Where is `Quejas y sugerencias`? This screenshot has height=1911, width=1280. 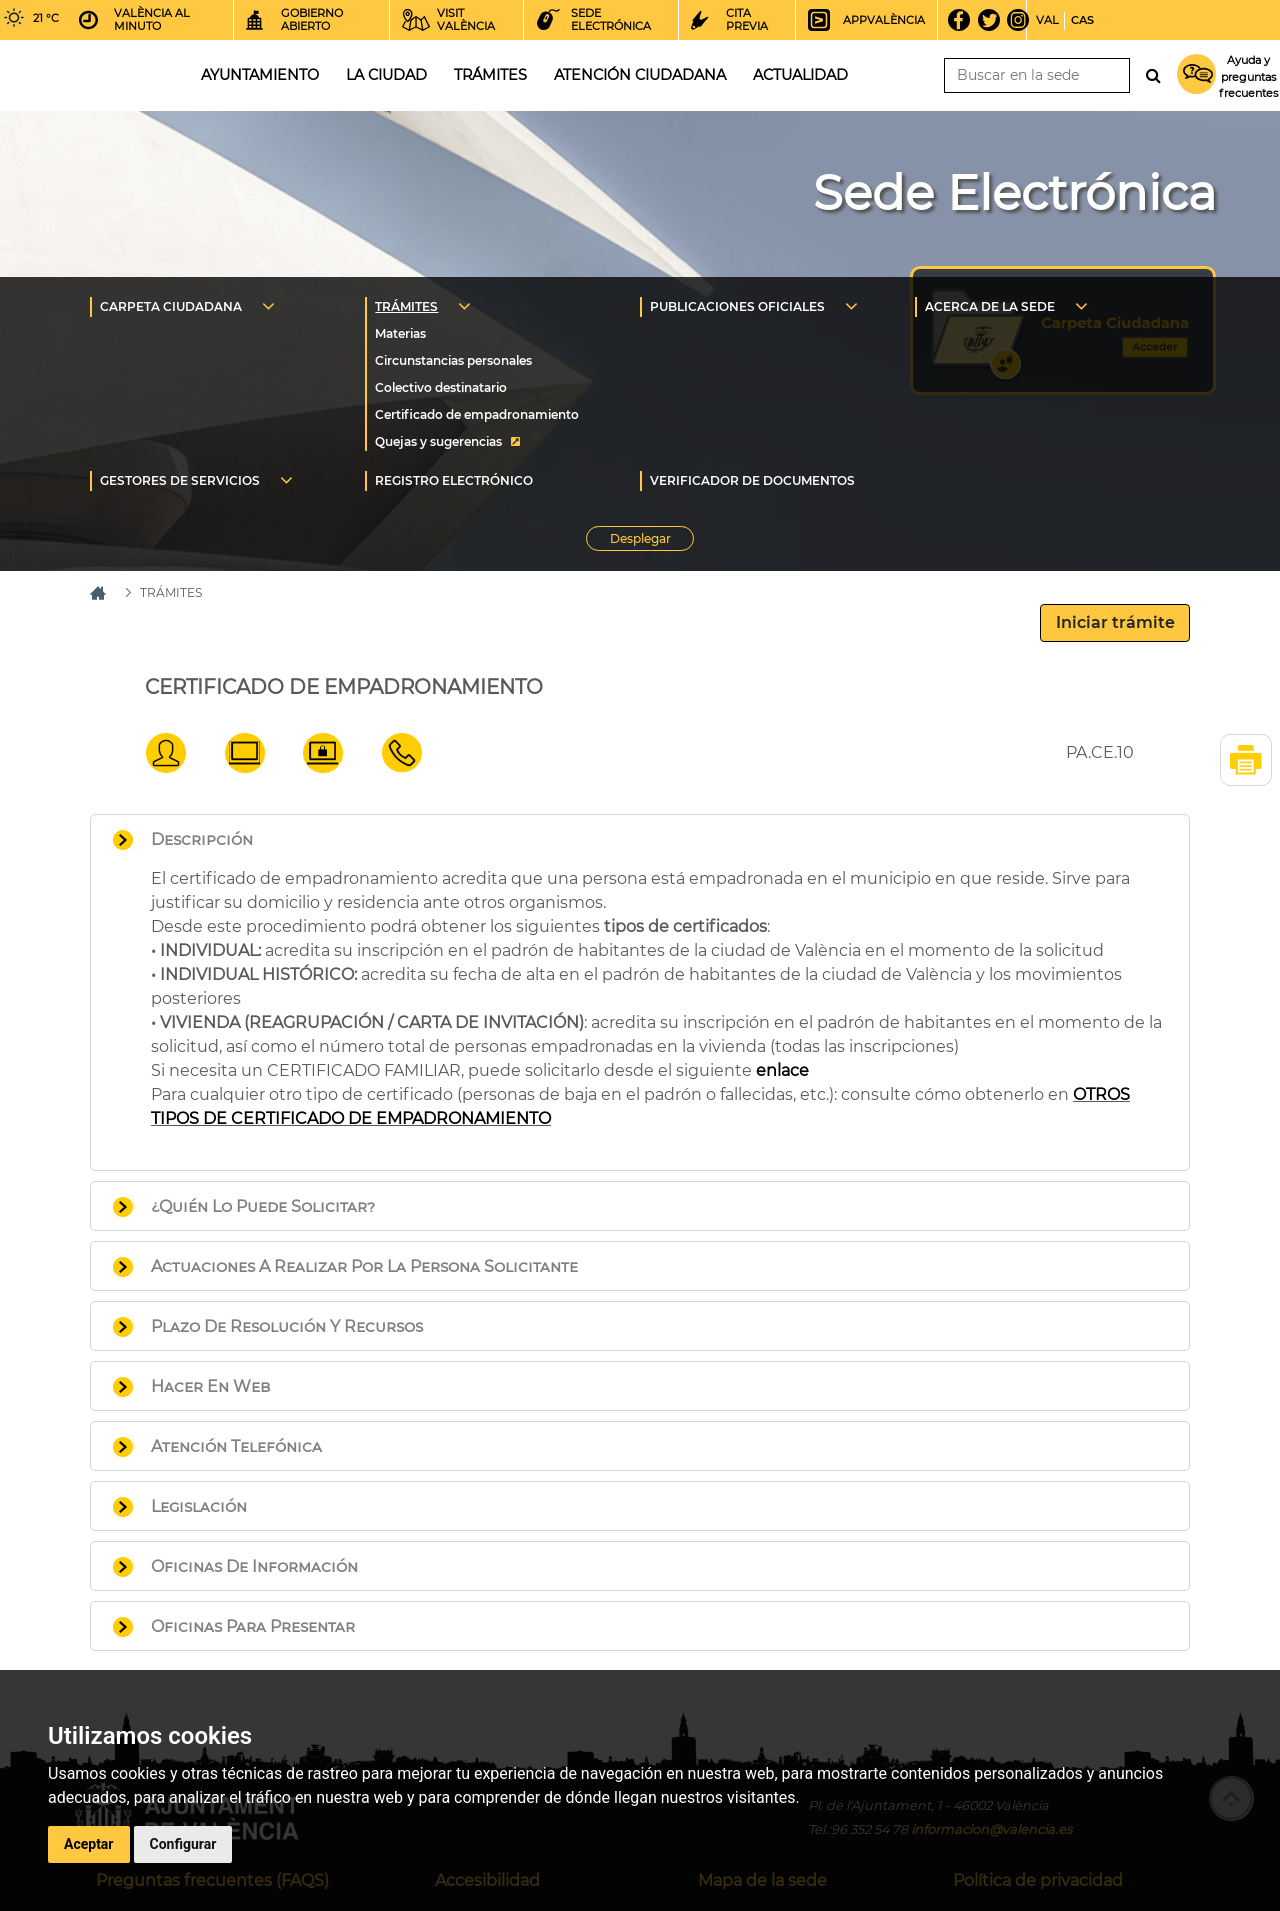
Quejas y sugerencias is located at coordinates (438, 441).